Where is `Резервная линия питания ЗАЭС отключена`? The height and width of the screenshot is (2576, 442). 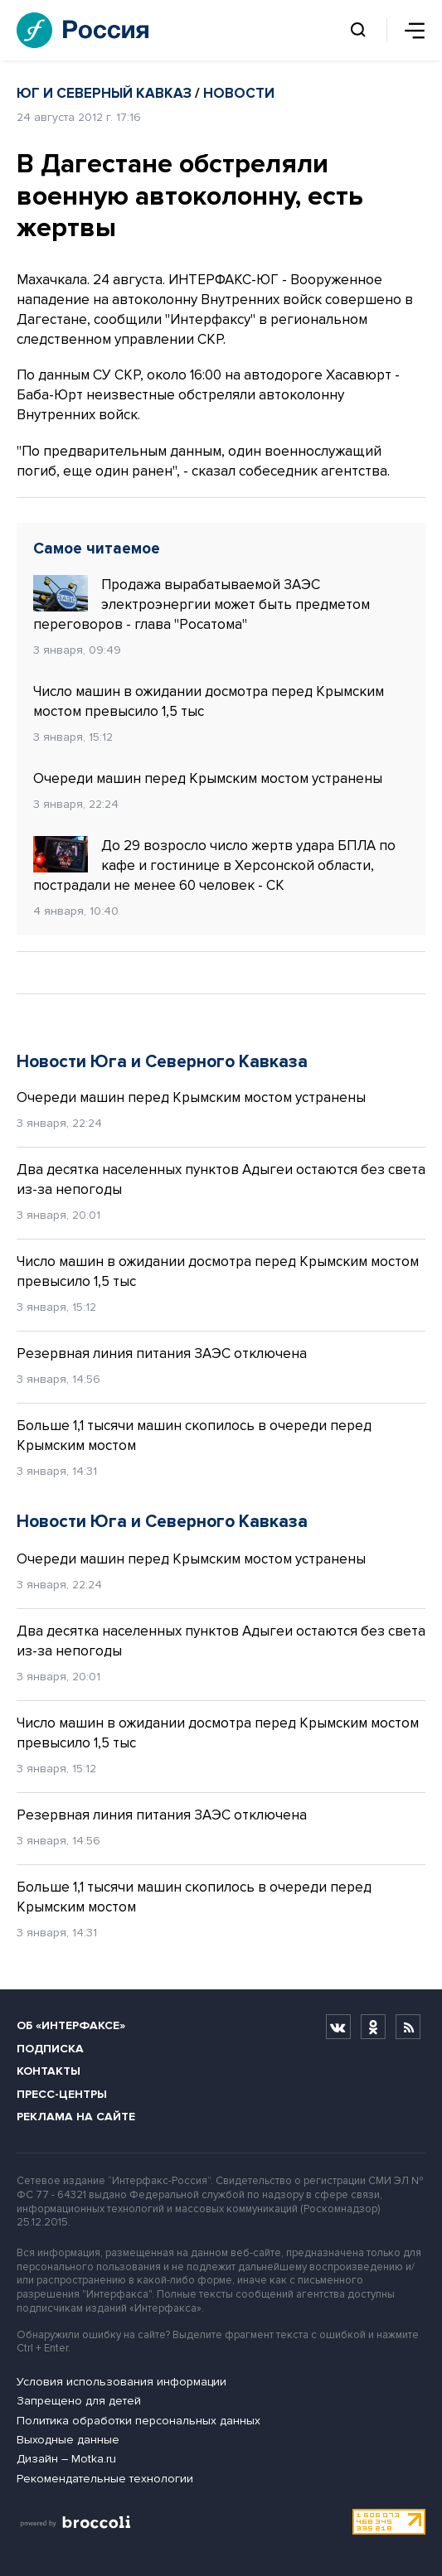
Резервная линия питания ЗАЭС отключена is located at coordinates (162, 1353).